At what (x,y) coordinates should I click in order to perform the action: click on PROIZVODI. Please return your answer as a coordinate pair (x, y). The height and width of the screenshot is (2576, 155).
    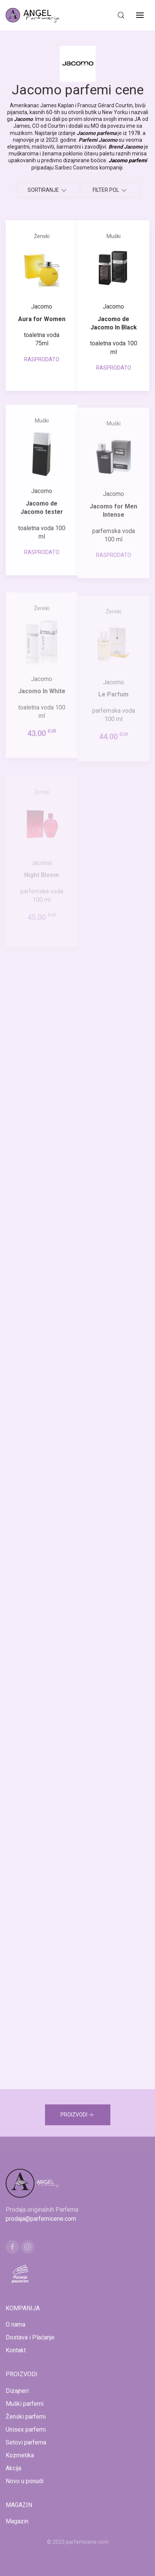
    Looking at the image, I should click on (77, 2115).